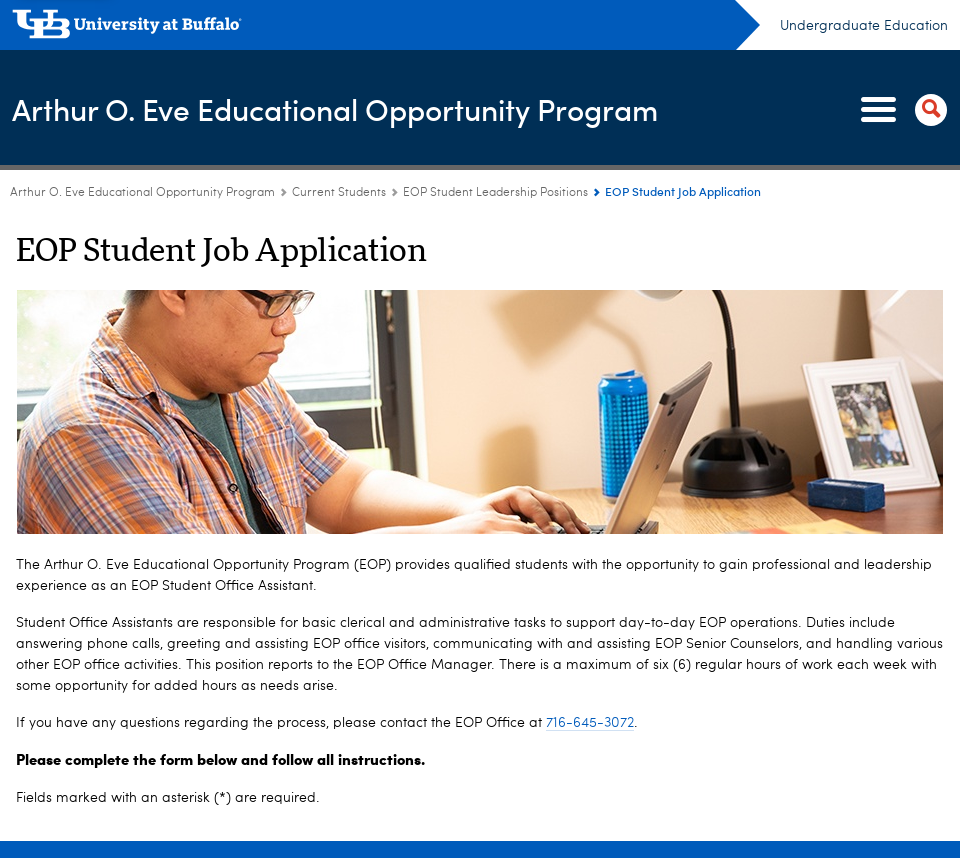  Describe the element at coordinates (339, 193) in the screenshot. I see `Current Students [Arthur O. Eve Educational Opportunity Program:Current Students]` at that location.